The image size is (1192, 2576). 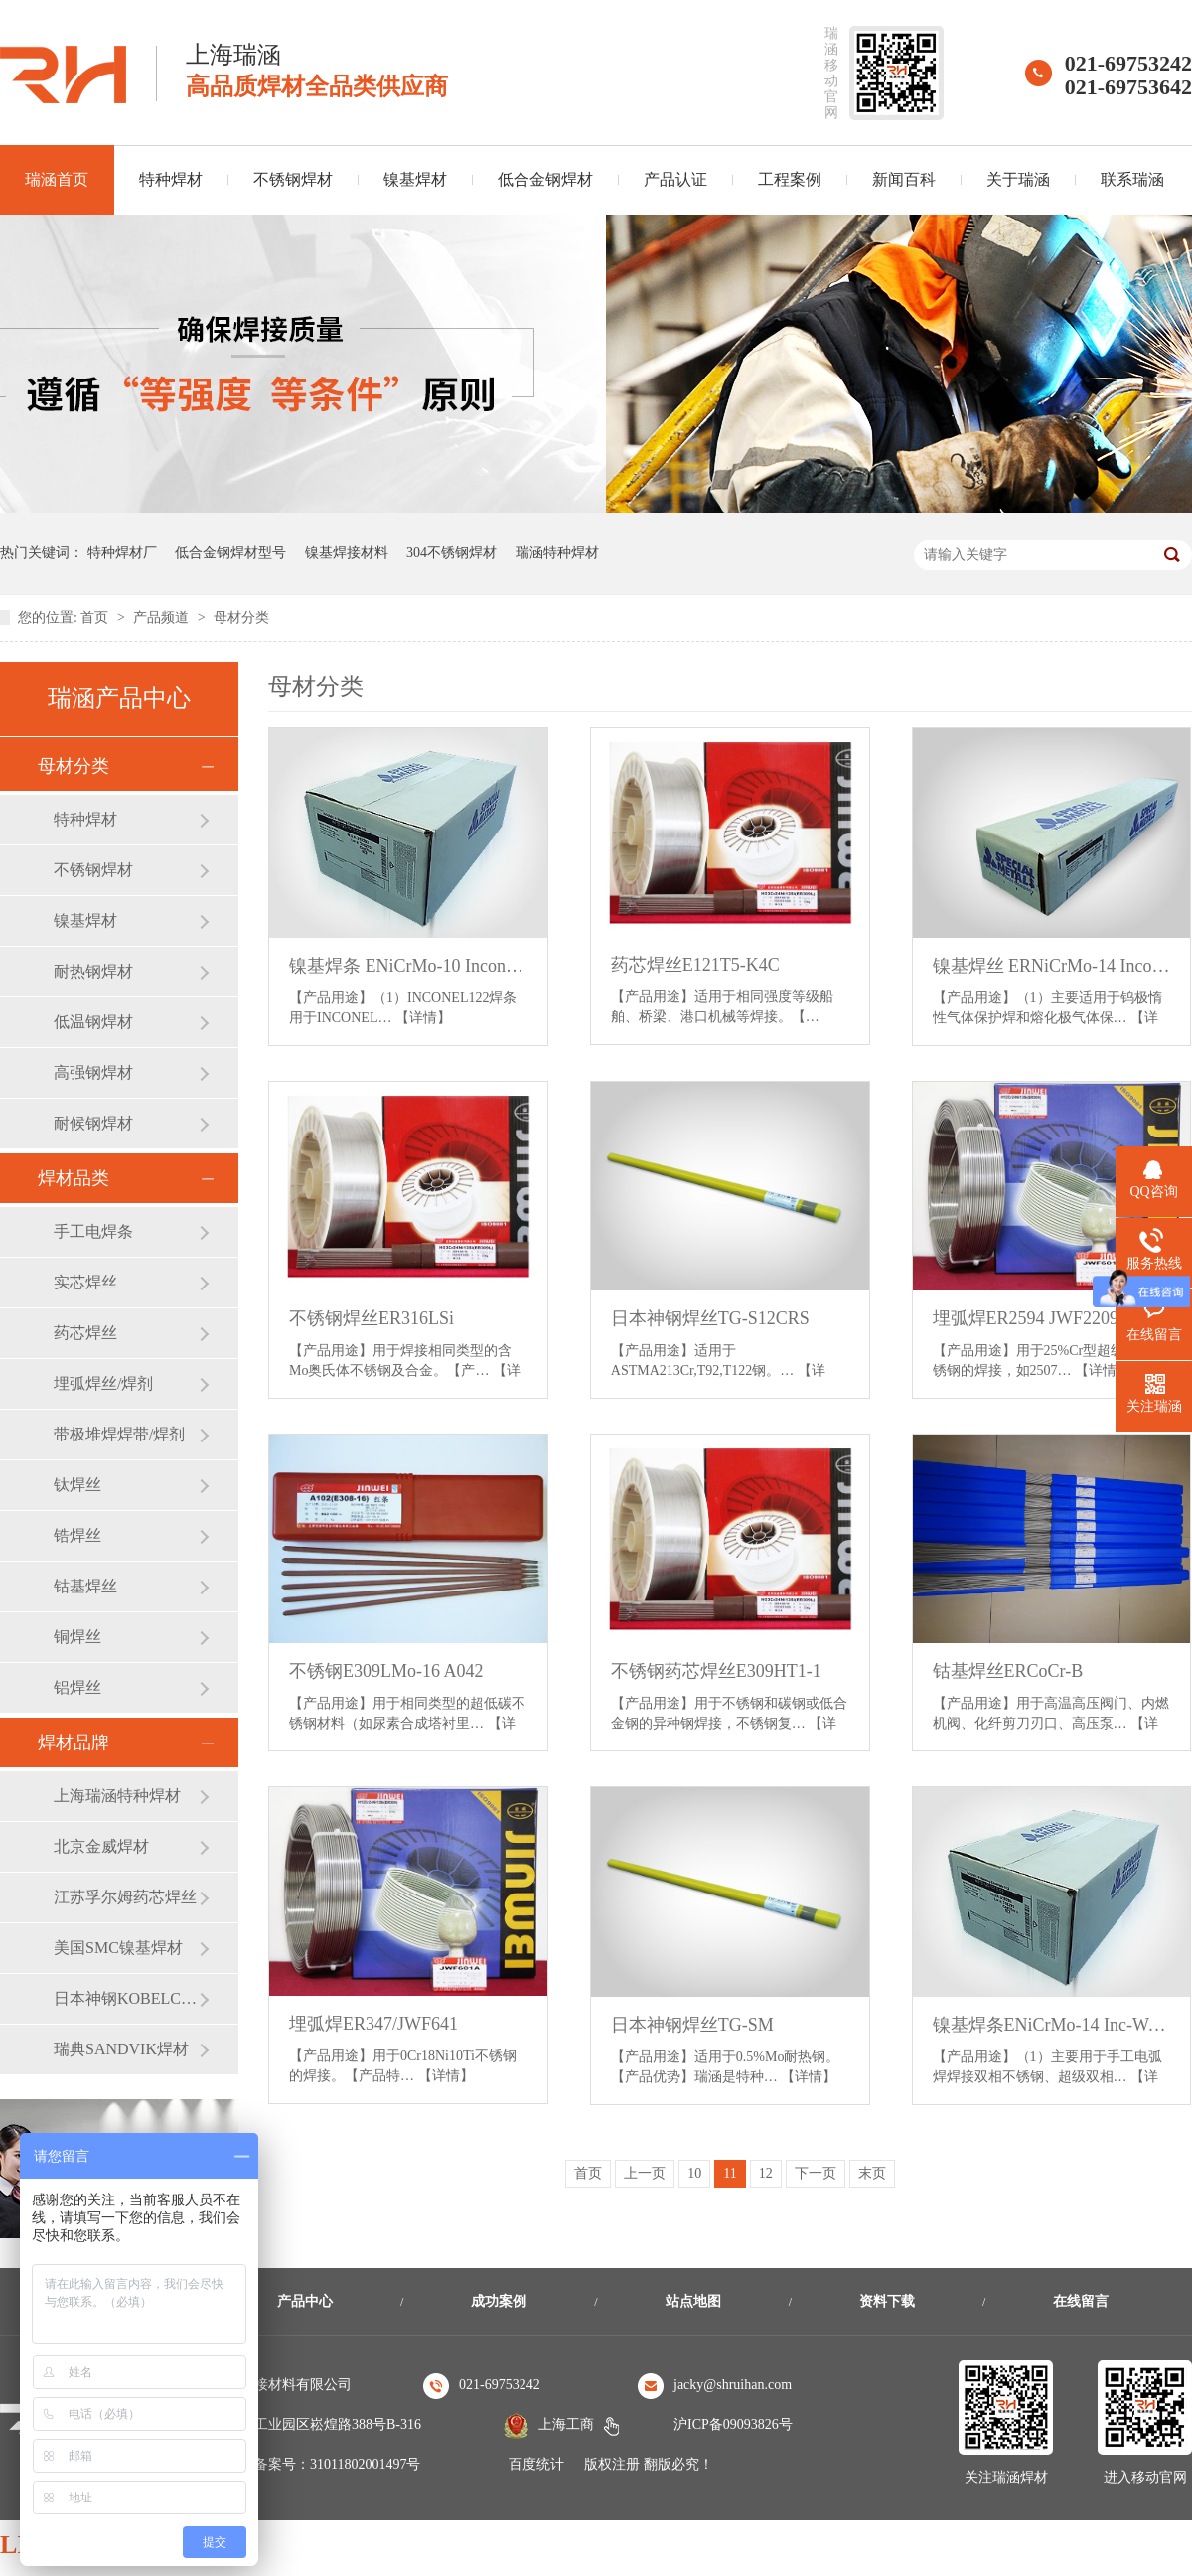 I want to click on 不锈钢E309LMo-16 A042, so click(x=386, y=1671).